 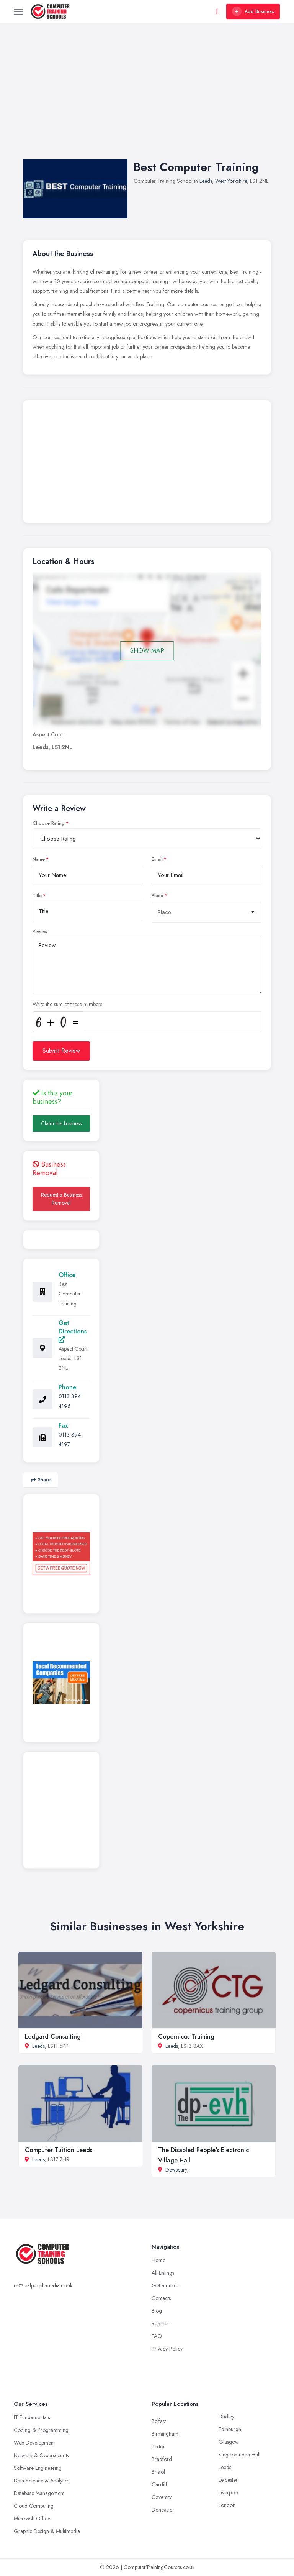 What do you see at coordinates (157, 859) in the screenshot?
I see `Email` at bounding box center [157, 859].